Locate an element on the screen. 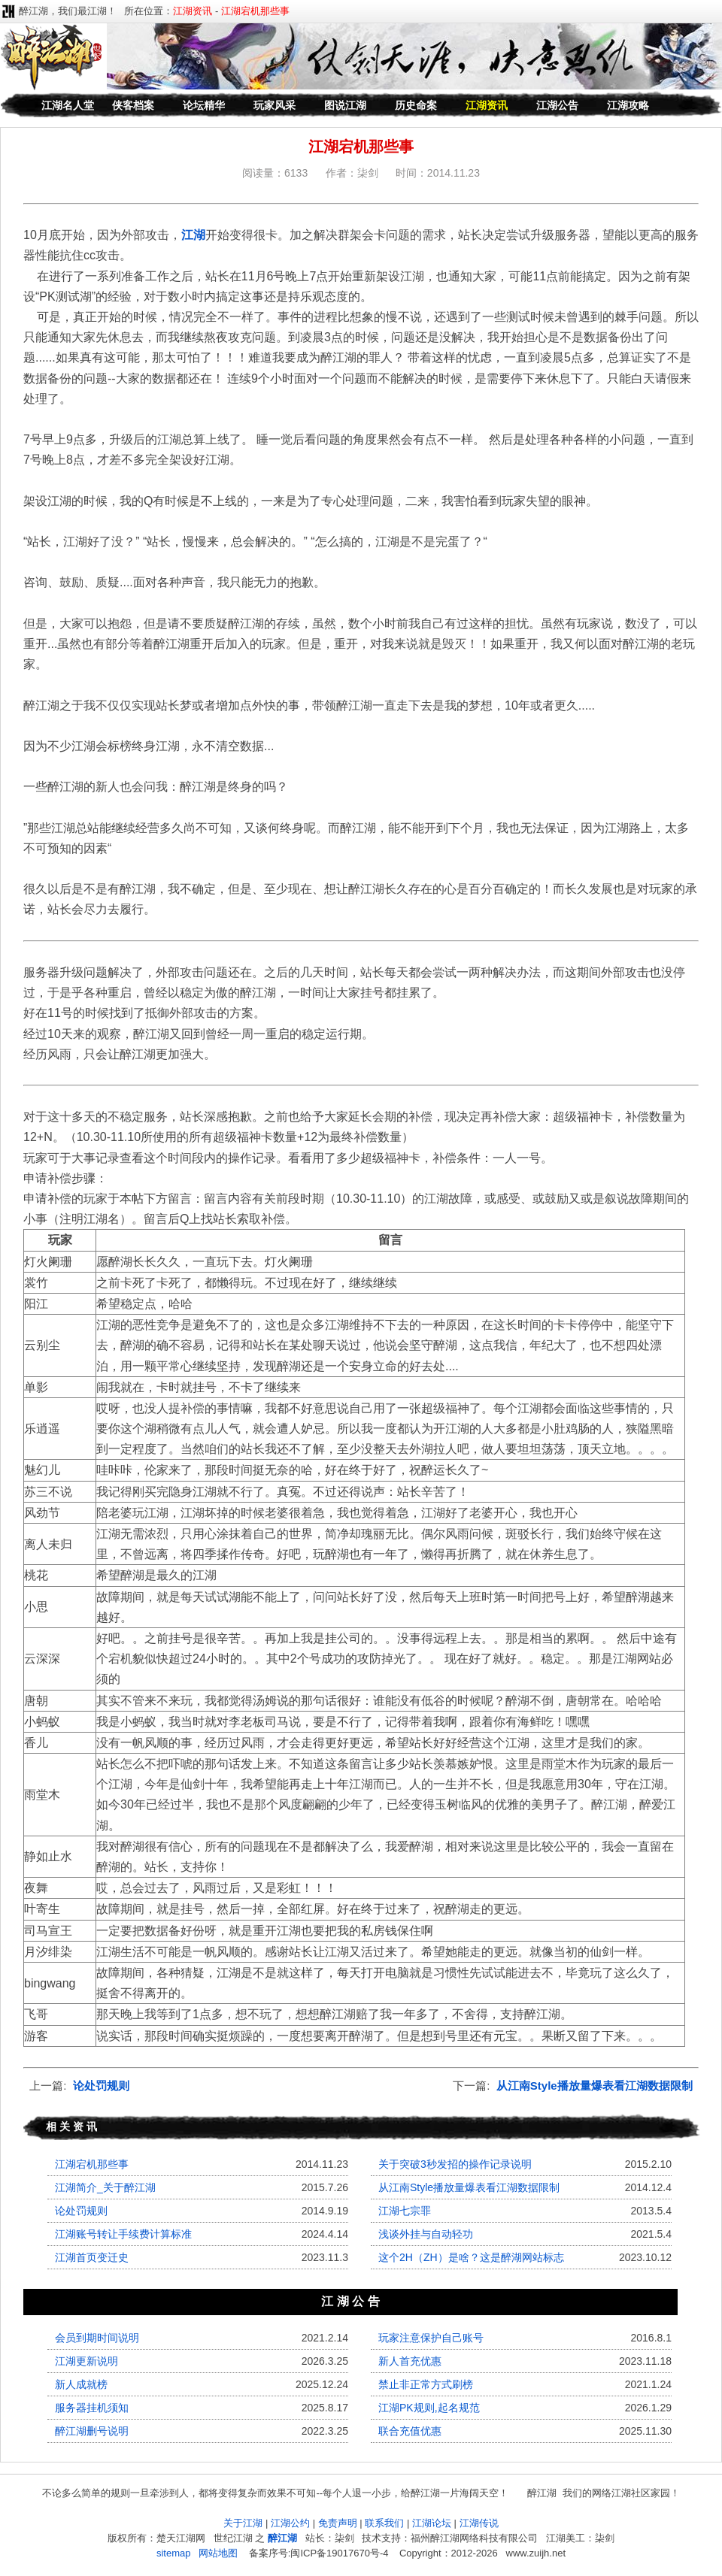 The height and width of the screenshot is (2576, 722). 联合充值优惠 is located at coordinates (409, 2431).